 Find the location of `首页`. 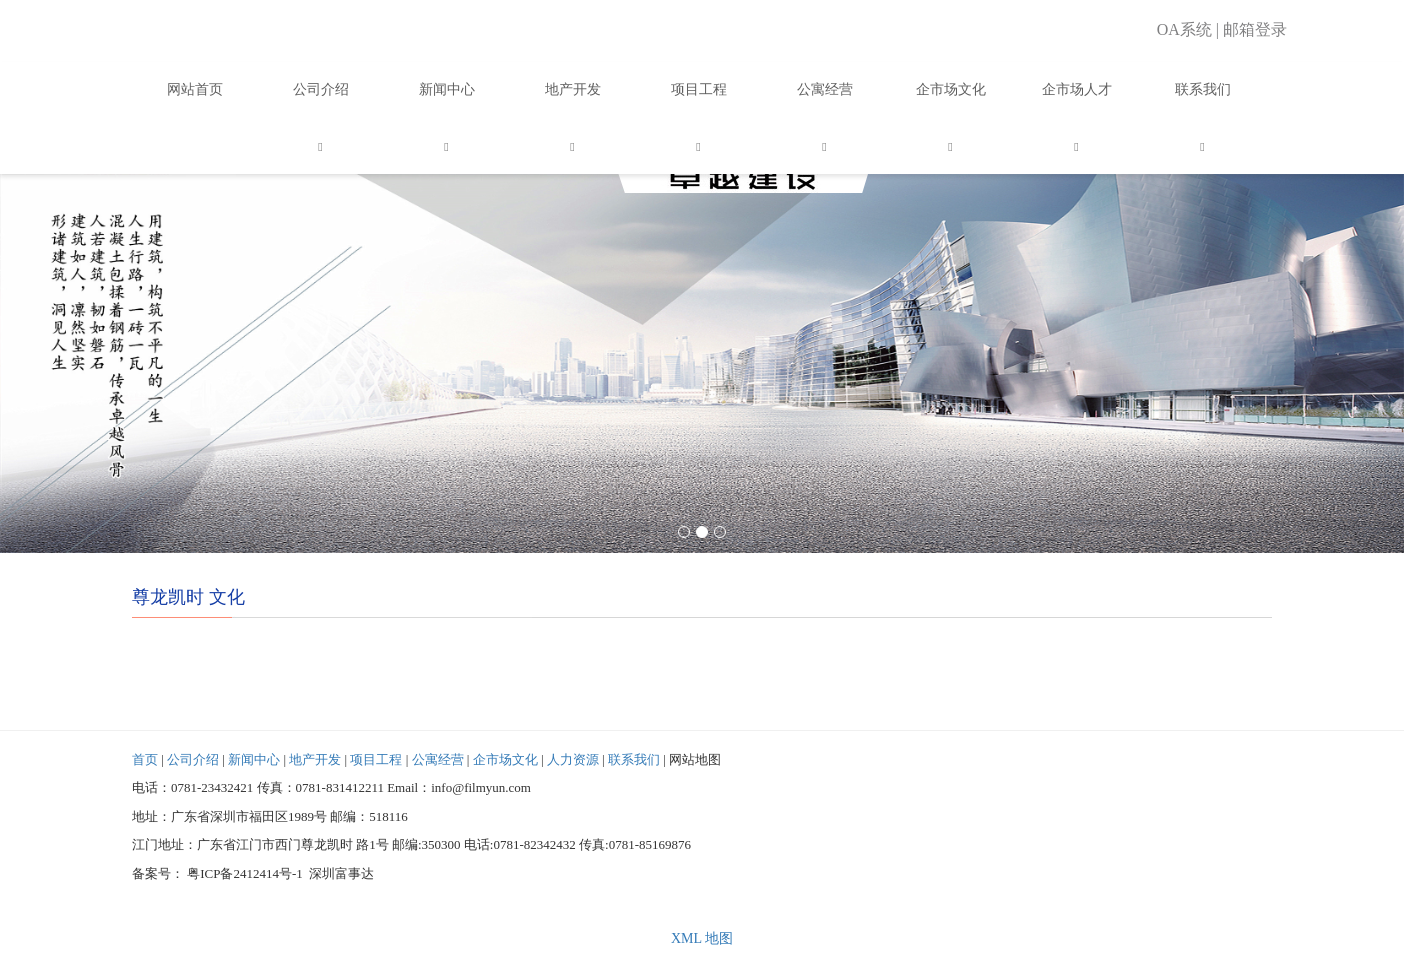

首页 is located at coordinates (145, 759).